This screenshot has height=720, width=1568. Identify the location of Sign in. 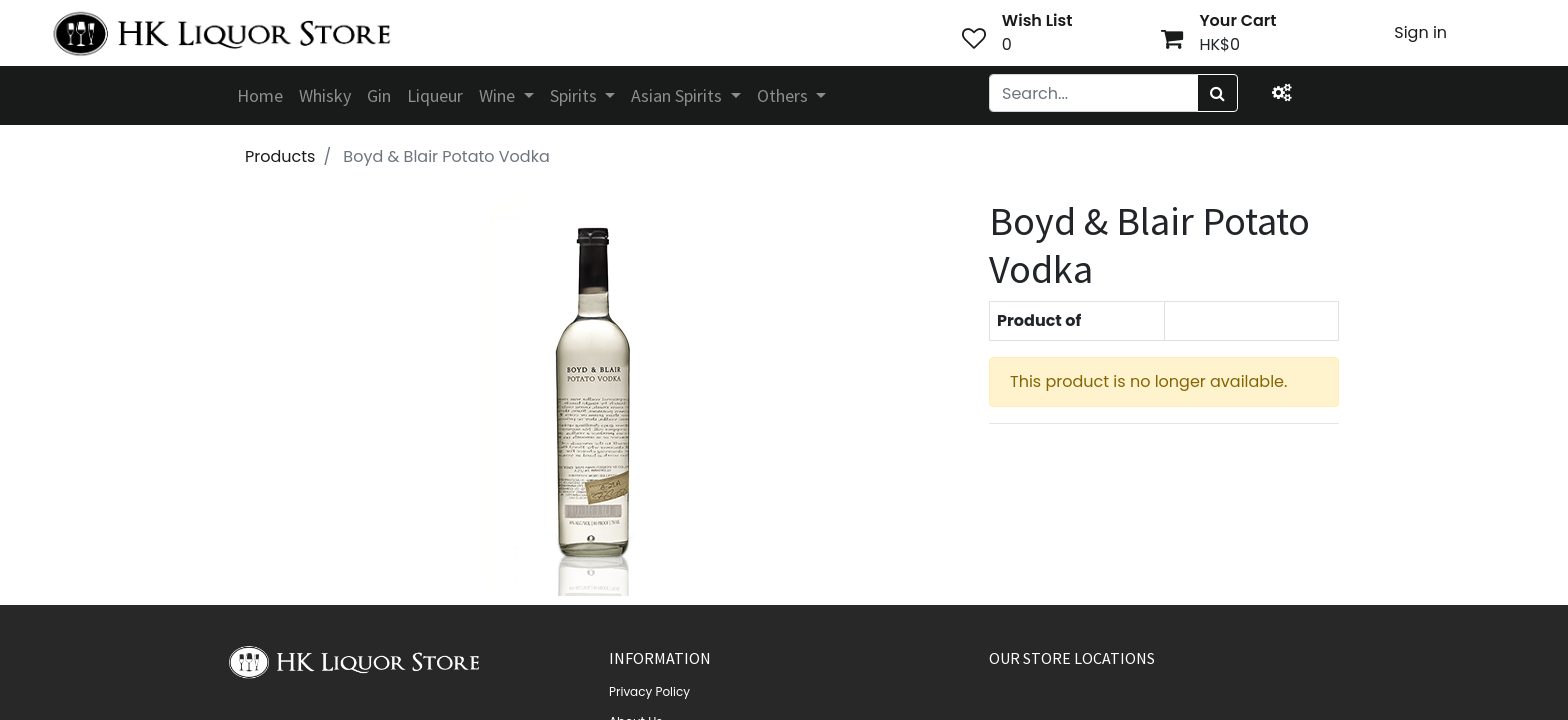
(1420, 32).